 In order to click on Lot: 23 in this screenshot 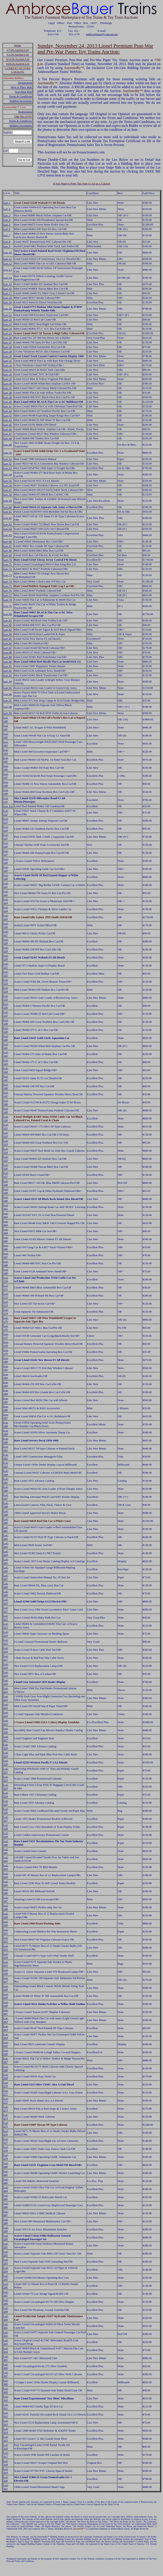, I will do `click(7, 324)`.